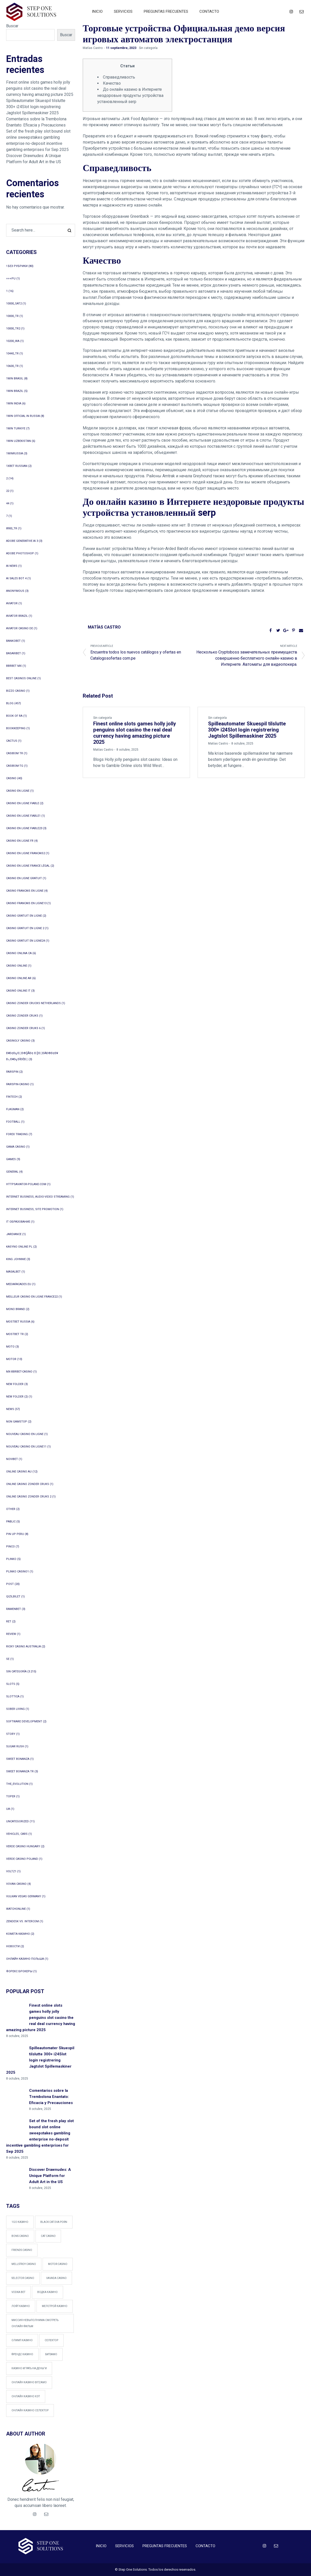 This screenshot has width=311, height=2576. I want to click on ai sales bot 4, so click(16, 578).